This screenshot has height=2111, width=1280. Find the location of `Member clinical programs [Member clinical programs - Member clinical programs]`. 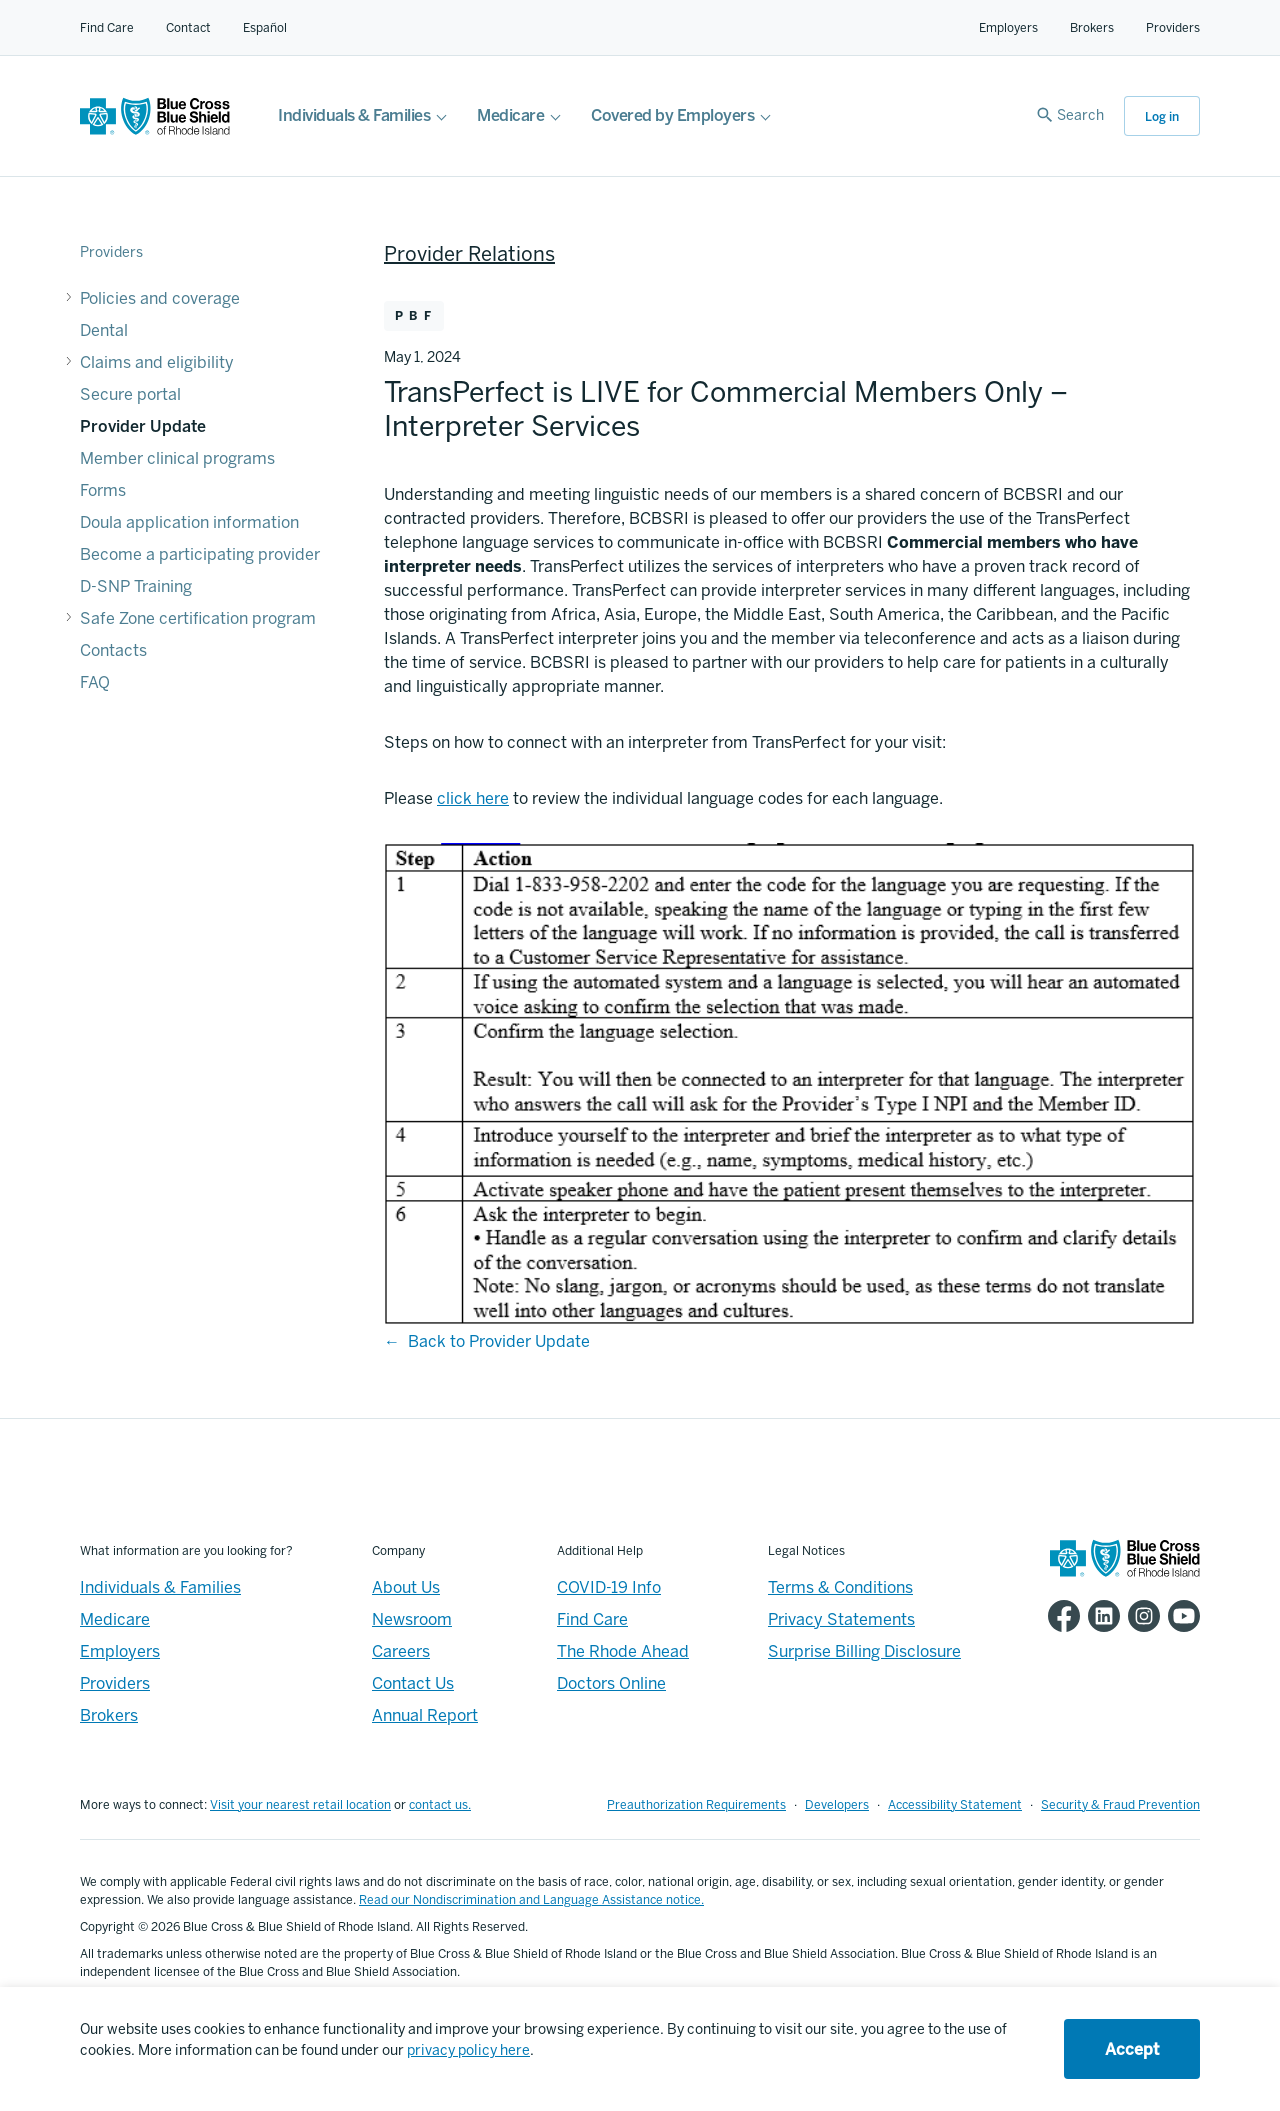

Member clinical programs [Member clinical programs - Member clinical programs] is located at coordinates (177, 458).